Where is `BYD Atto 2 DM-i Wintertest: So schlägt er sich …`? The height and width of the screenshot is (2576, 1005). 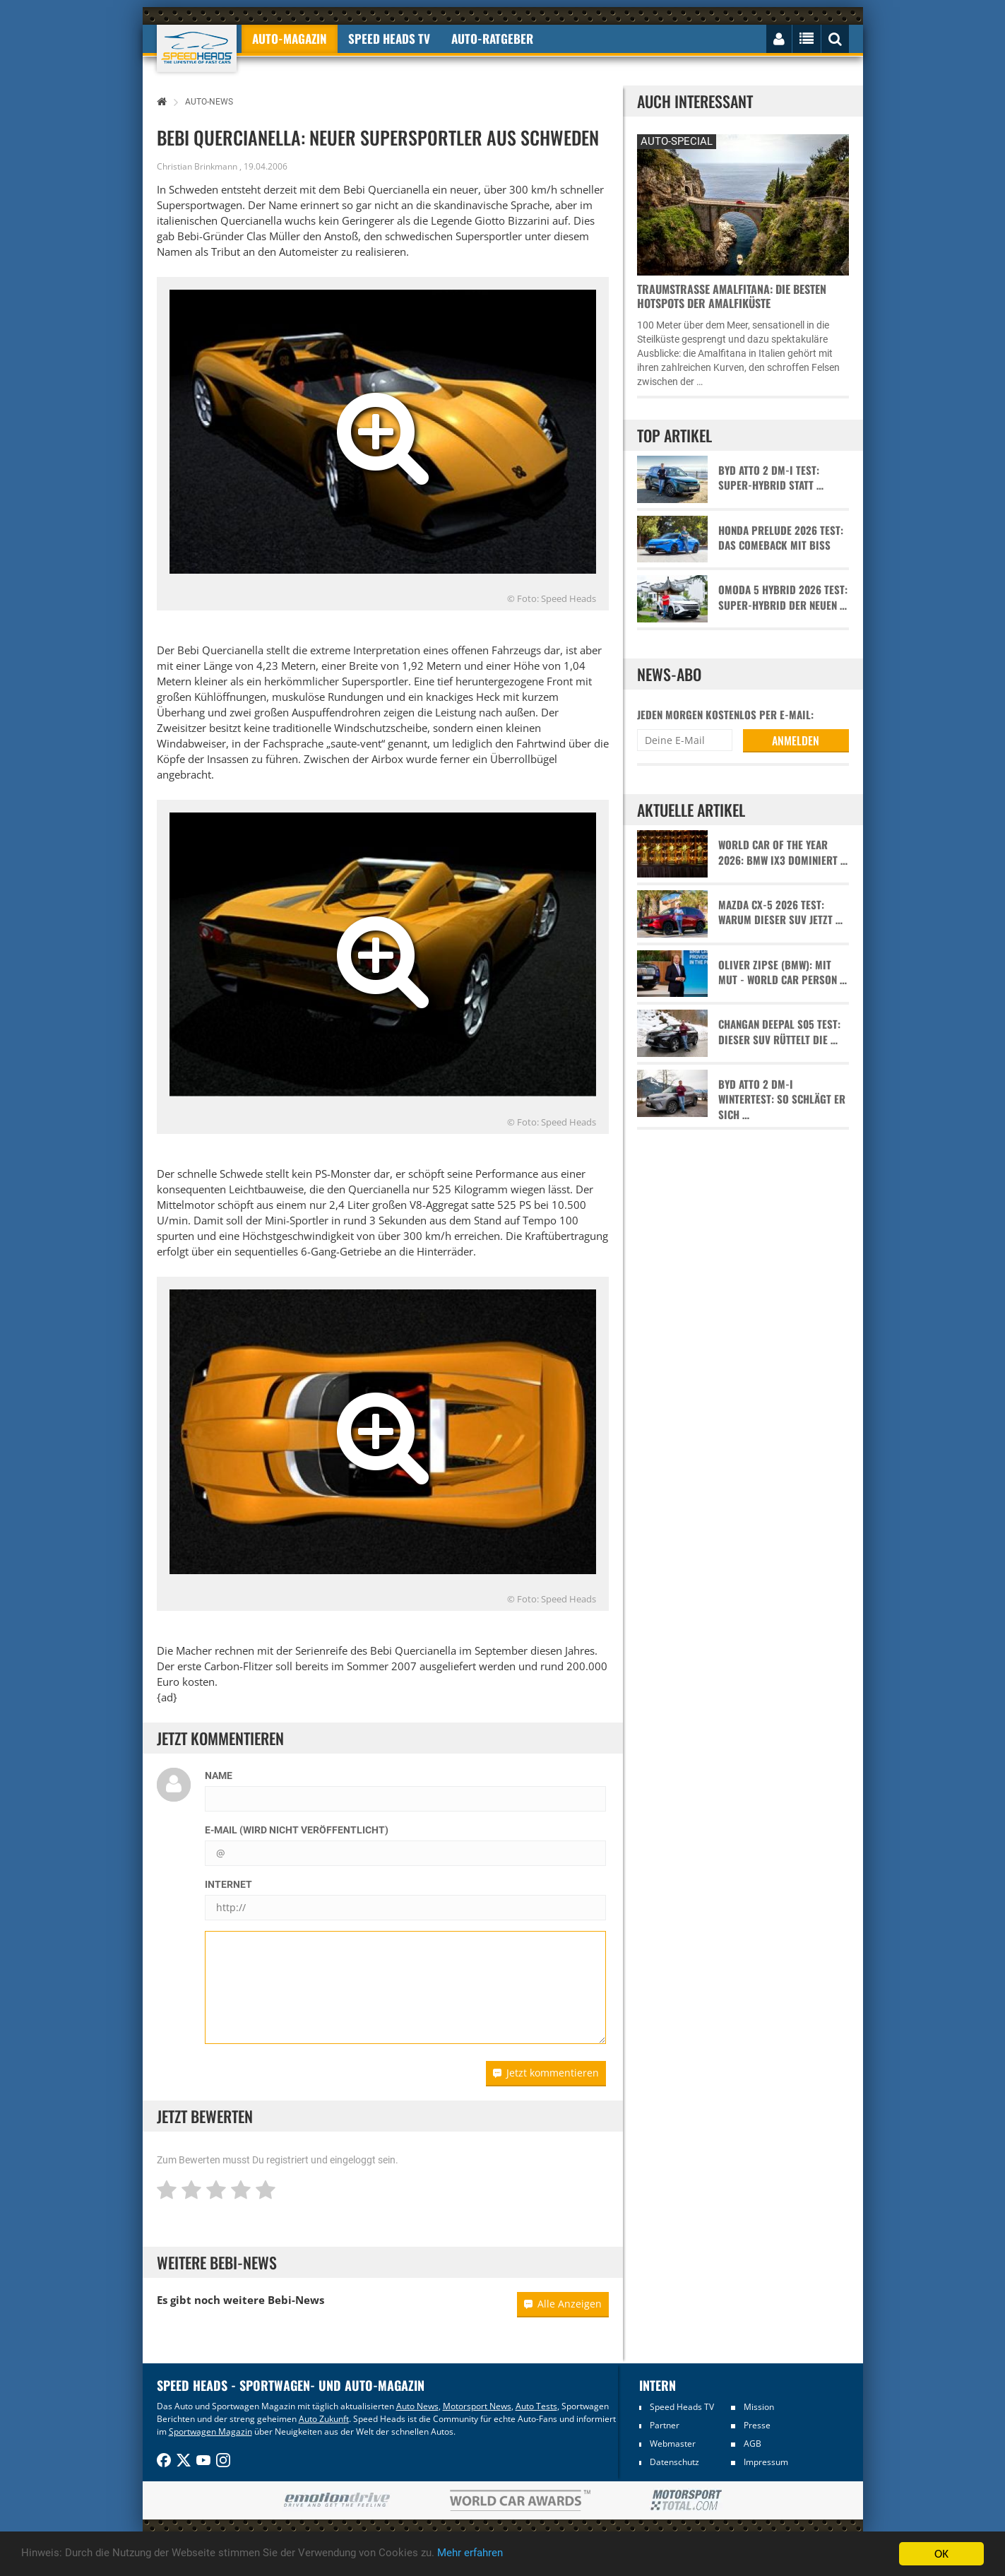 BYD Atto 2 DM-i Wintertest: So schlägt er sich … is located at coordinates (781, 1099).